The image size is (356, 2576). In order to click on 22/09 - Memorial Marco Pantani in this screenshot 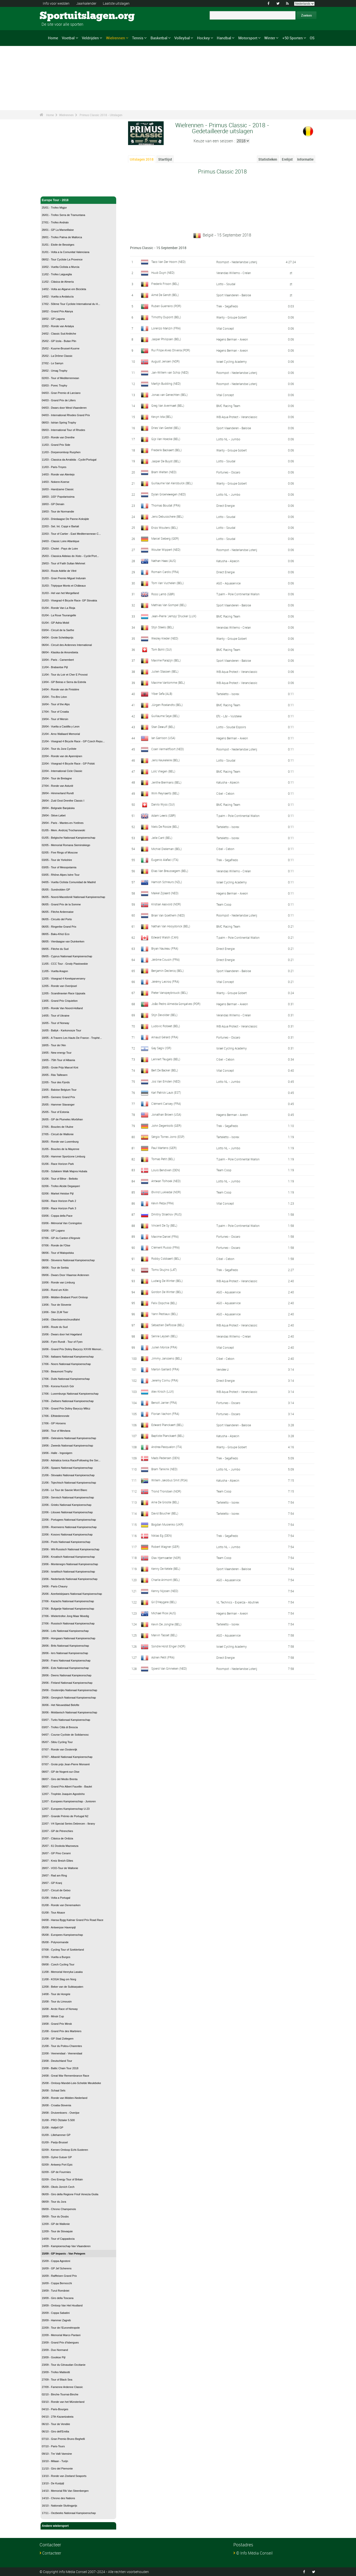, I will do `click(61, 2335)`.